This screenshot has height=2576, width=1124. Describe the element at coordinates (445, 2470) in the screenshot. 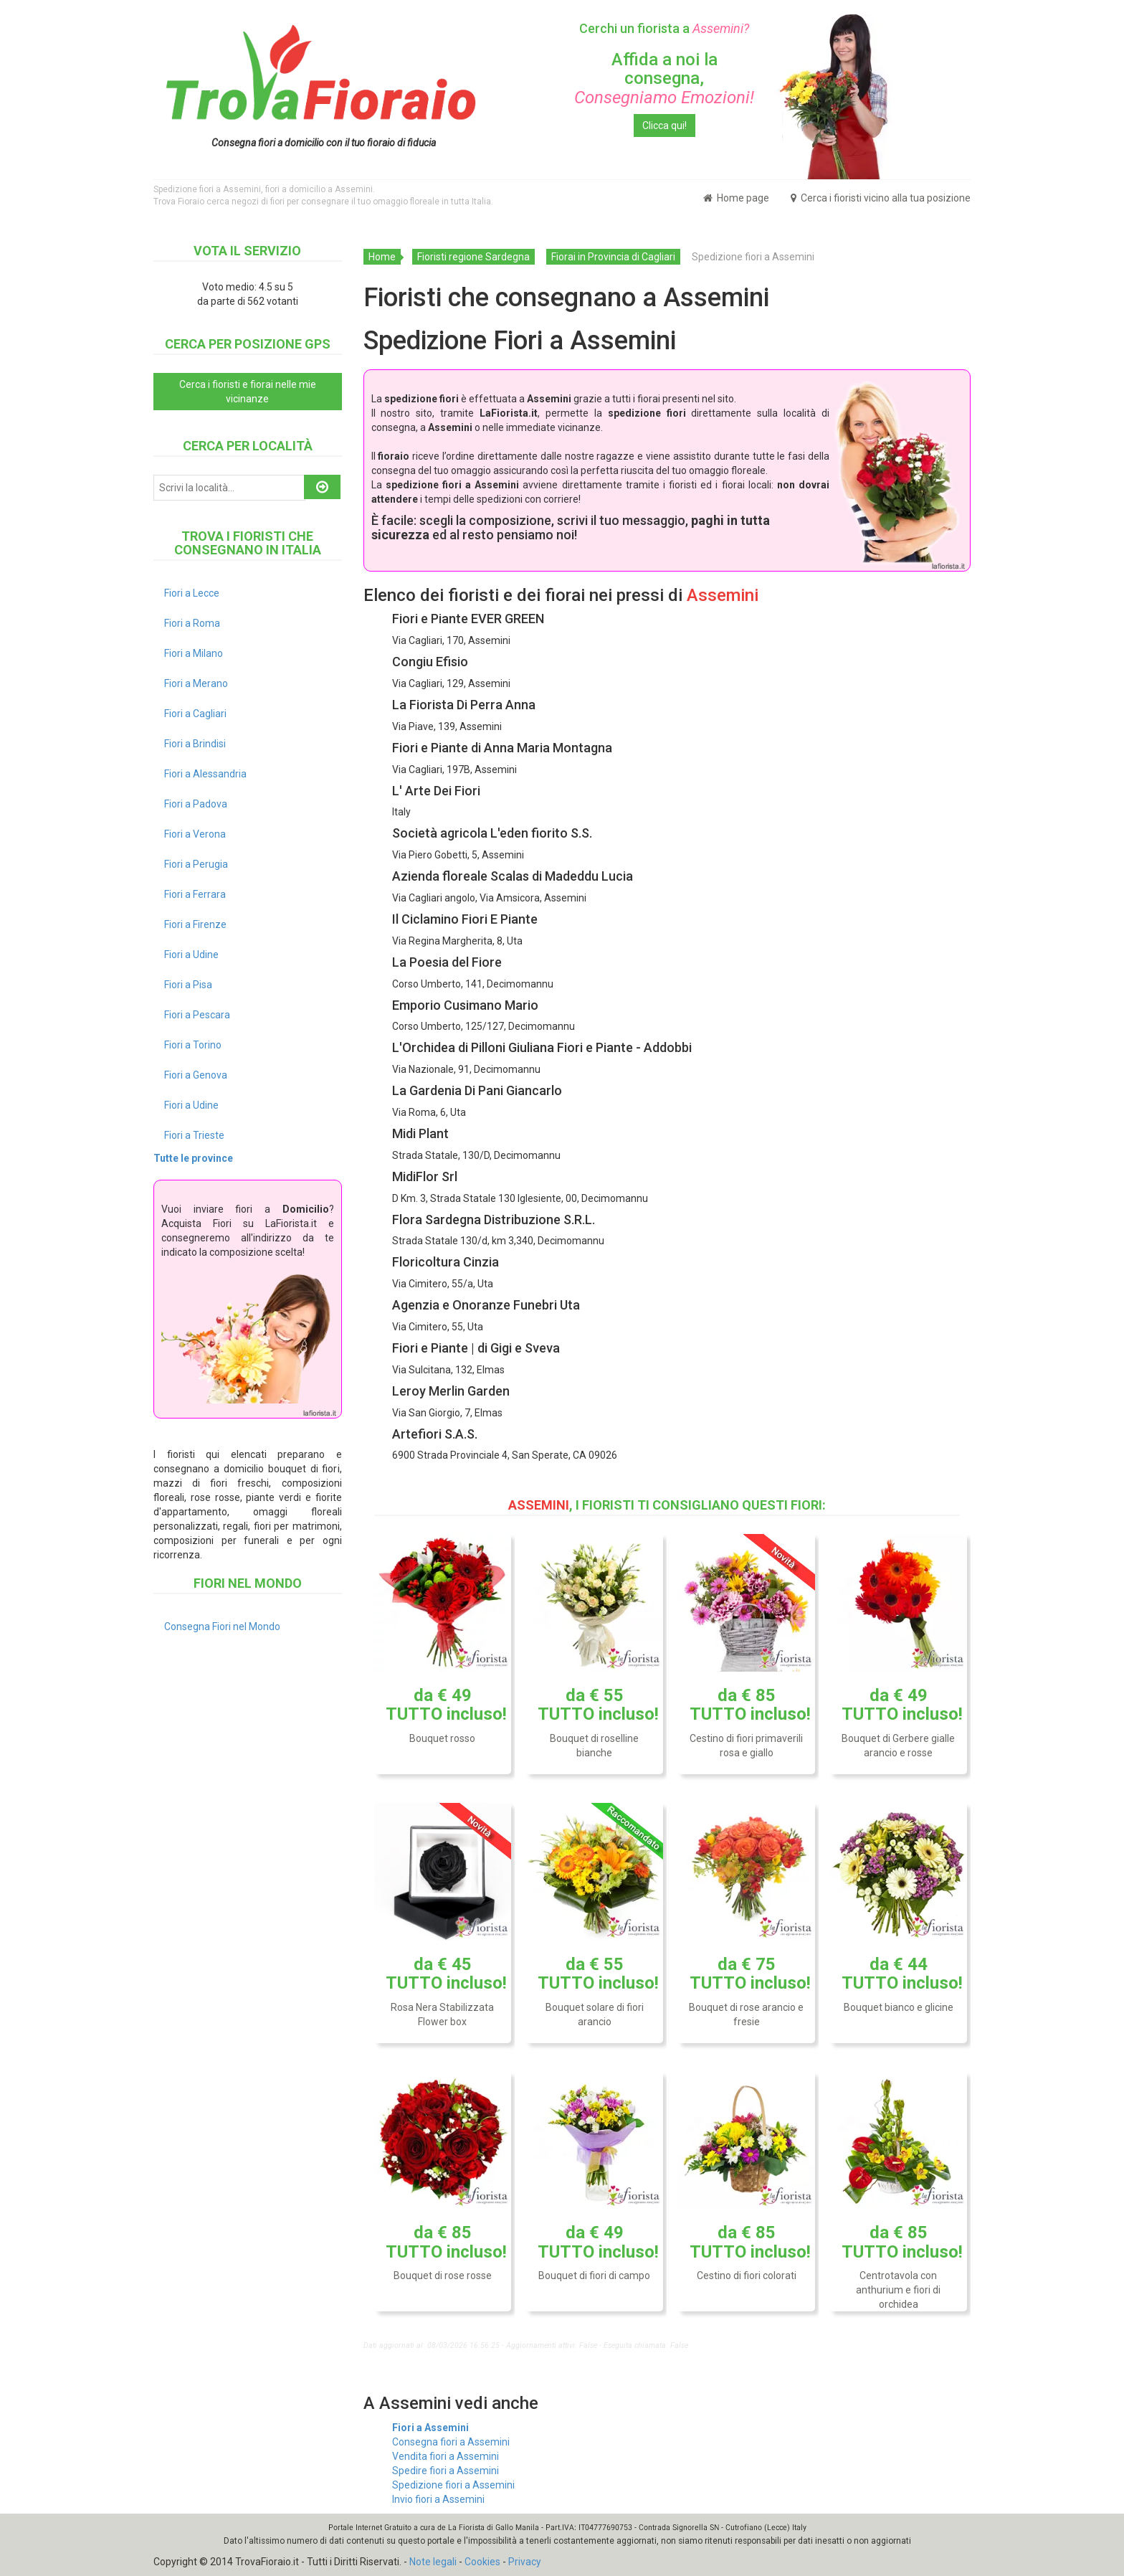

I see `Spedire fiori a Assemini` at that location.